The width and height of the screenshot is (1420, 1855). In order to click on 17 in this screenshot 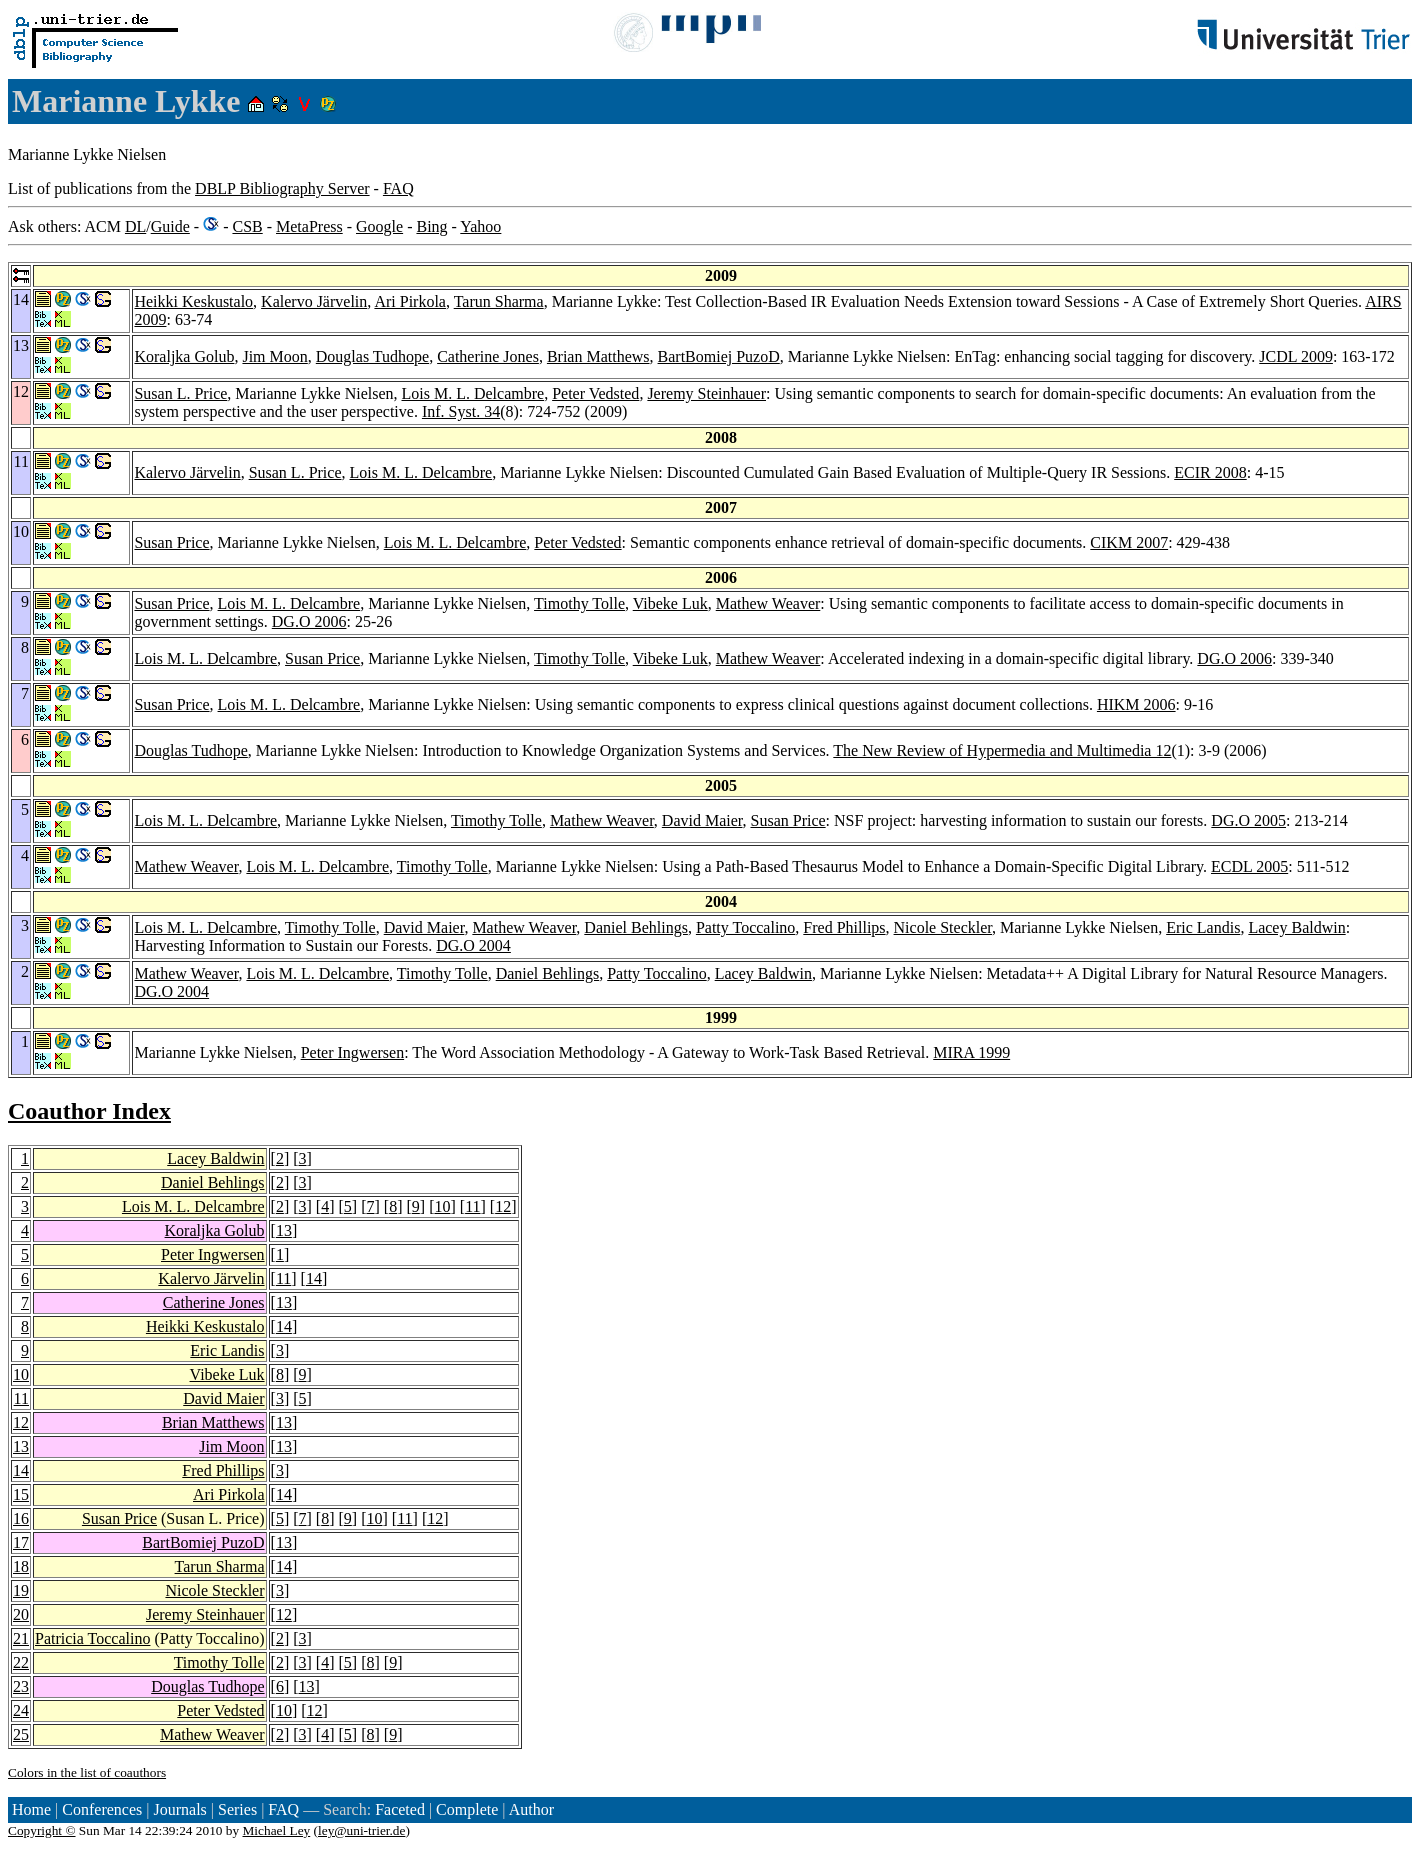, I will do `click(21, 1542)`.